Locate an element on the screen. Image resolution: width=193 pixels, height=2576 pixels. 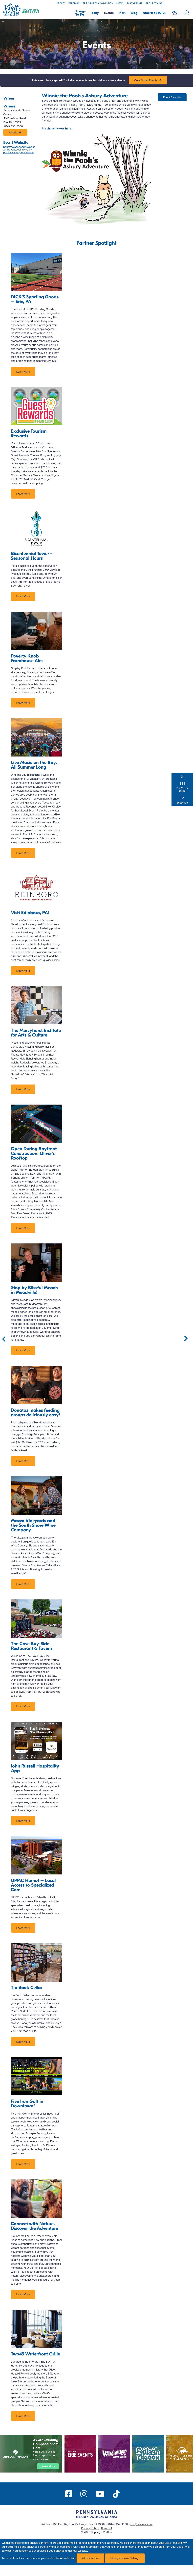
Plan is located at coordinates (122, 13).